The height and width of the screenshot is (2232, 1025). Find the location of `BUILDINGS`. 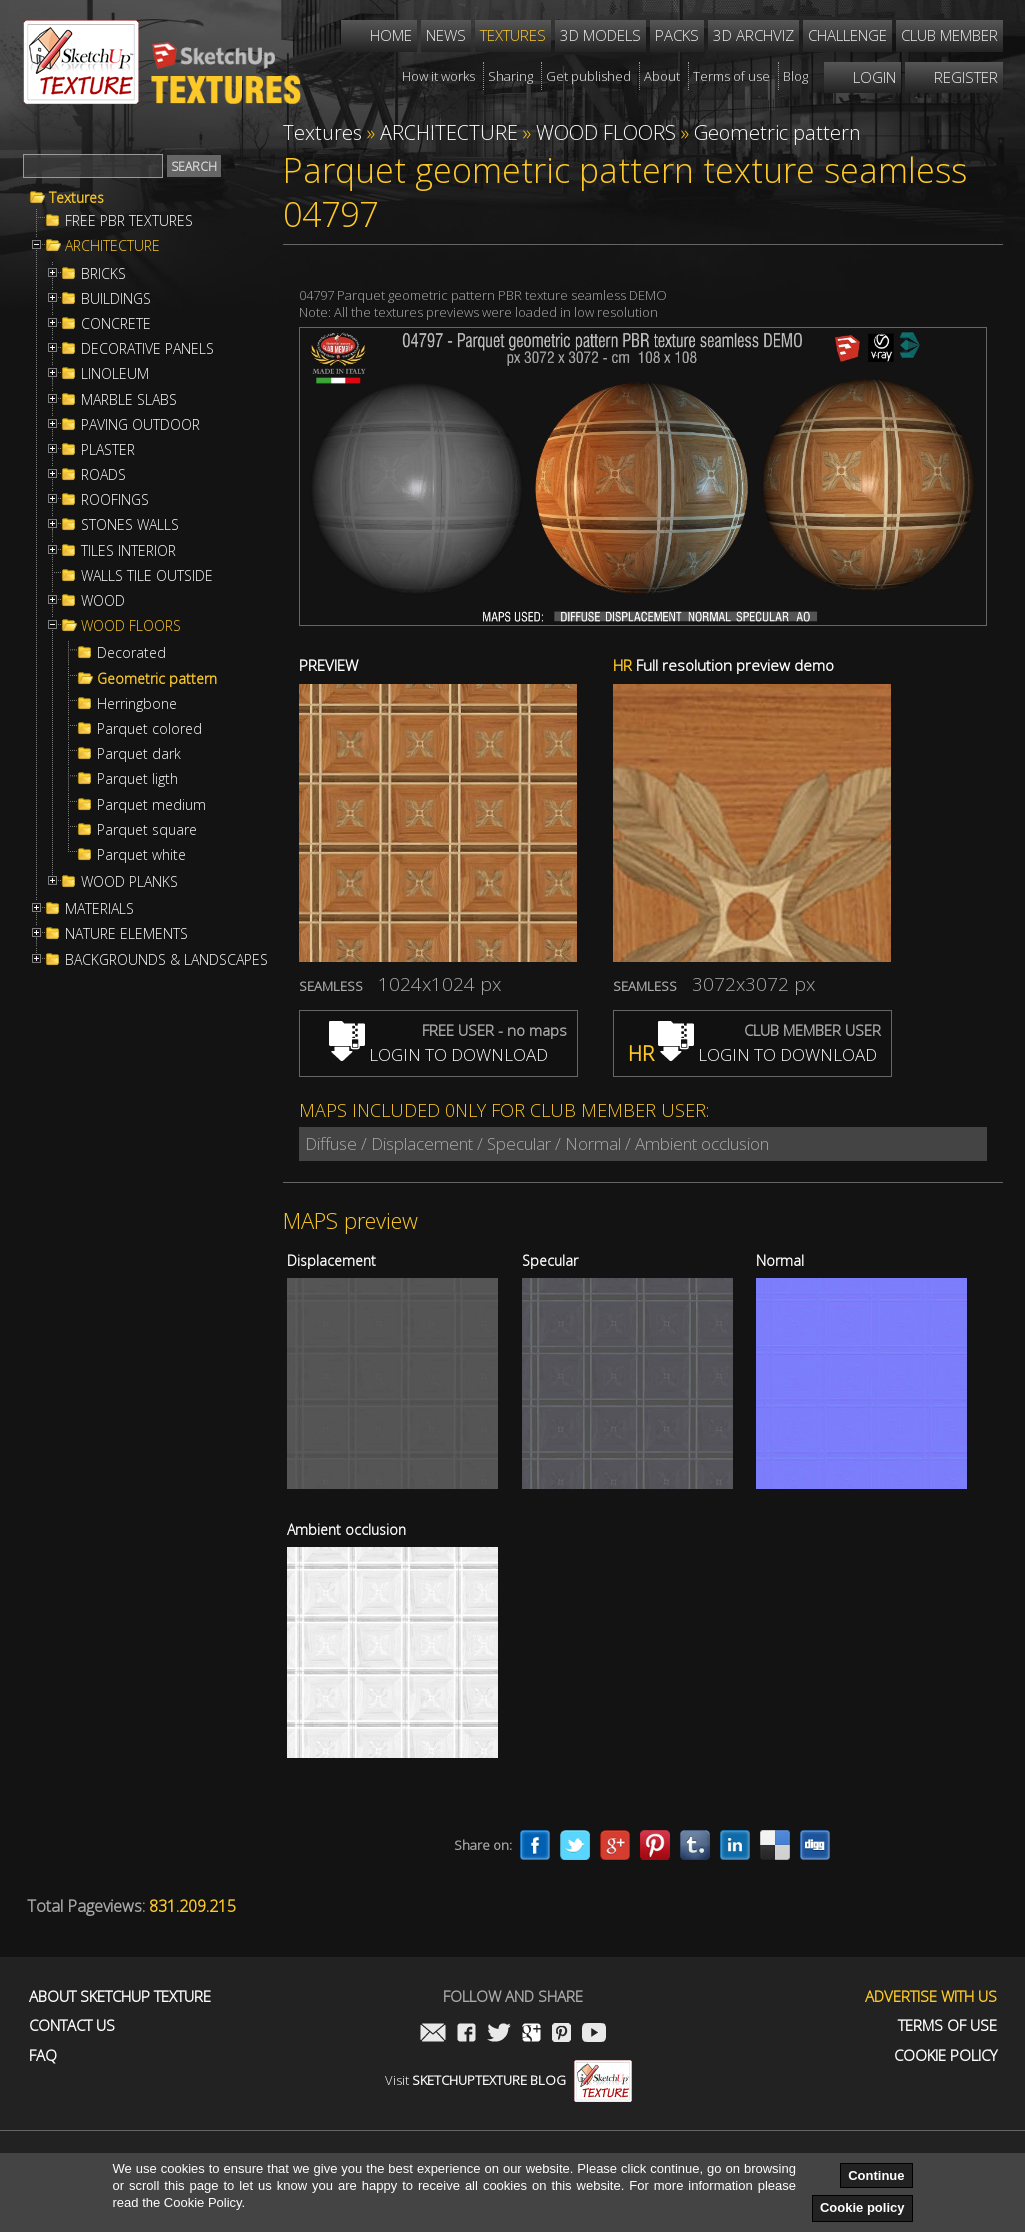

BUILDINGS is located at coordinates (116, 299).